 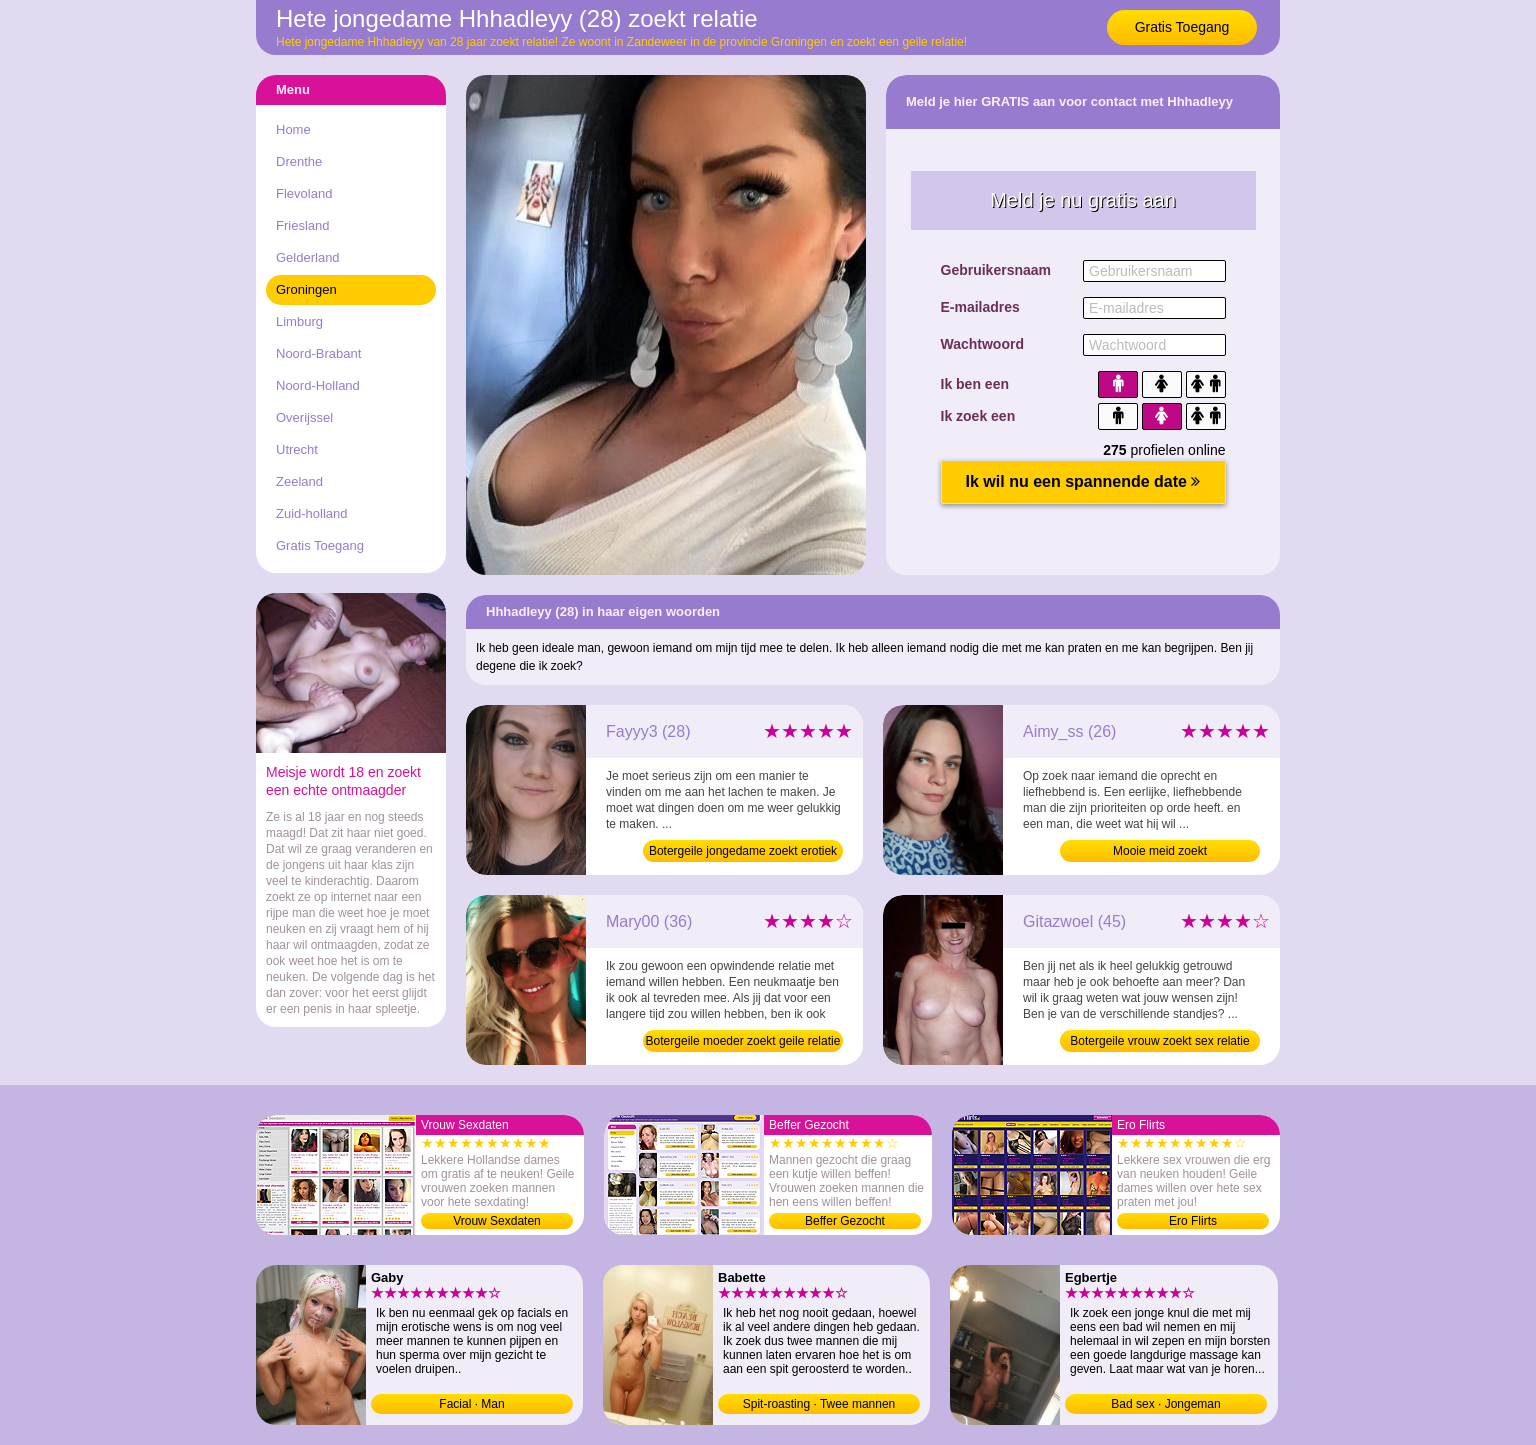 I want to click on Friesland, so click(x=302, y=225).